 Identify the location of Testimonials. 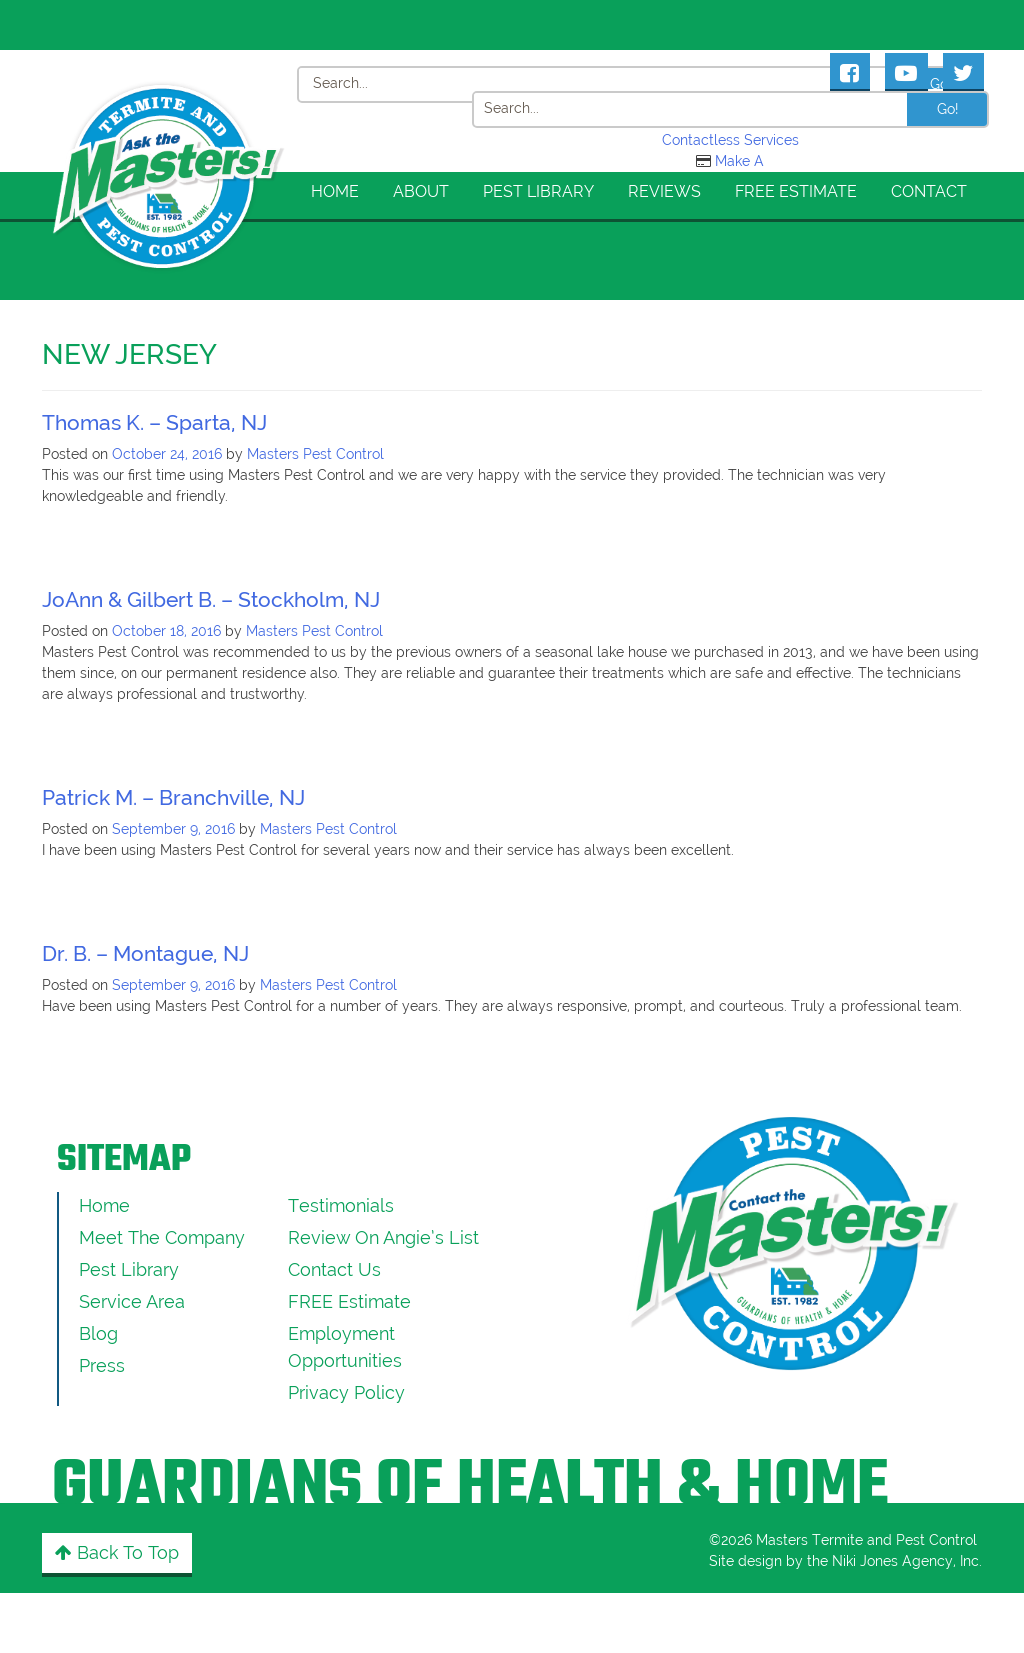
(341, 1205).